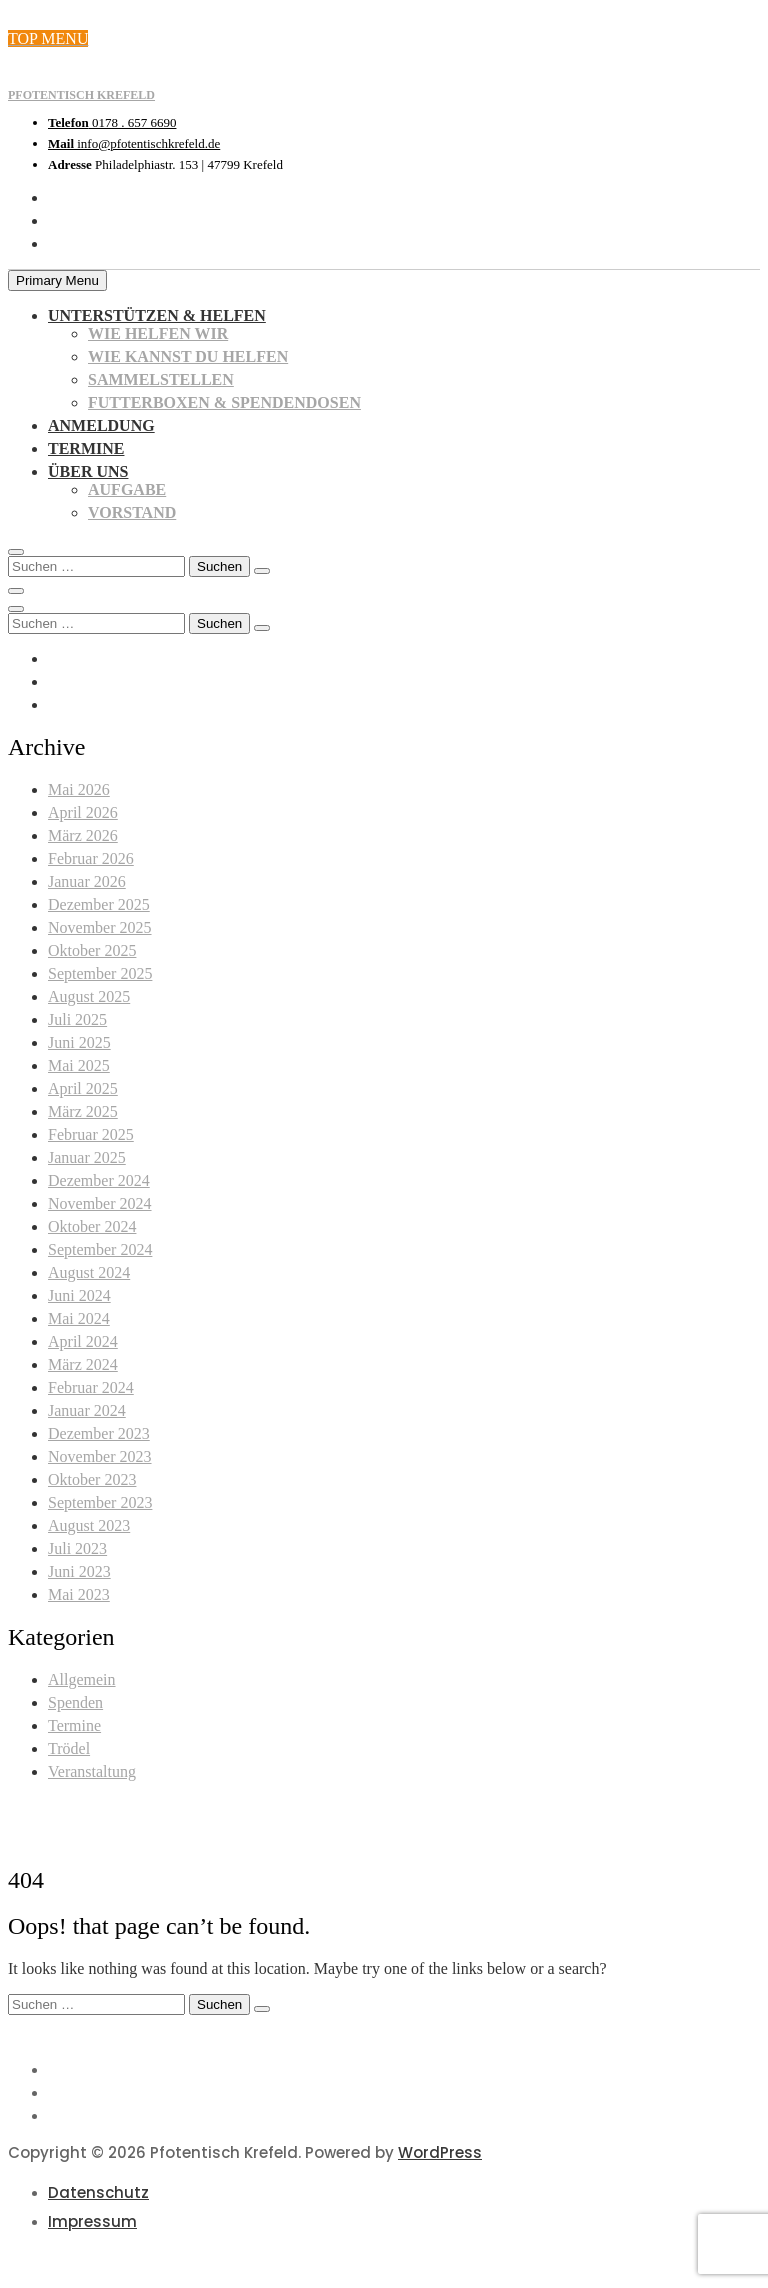 This screenshot has width=768, height=2288. I want to click on 0178 . 657 6690, so click(112, 122).